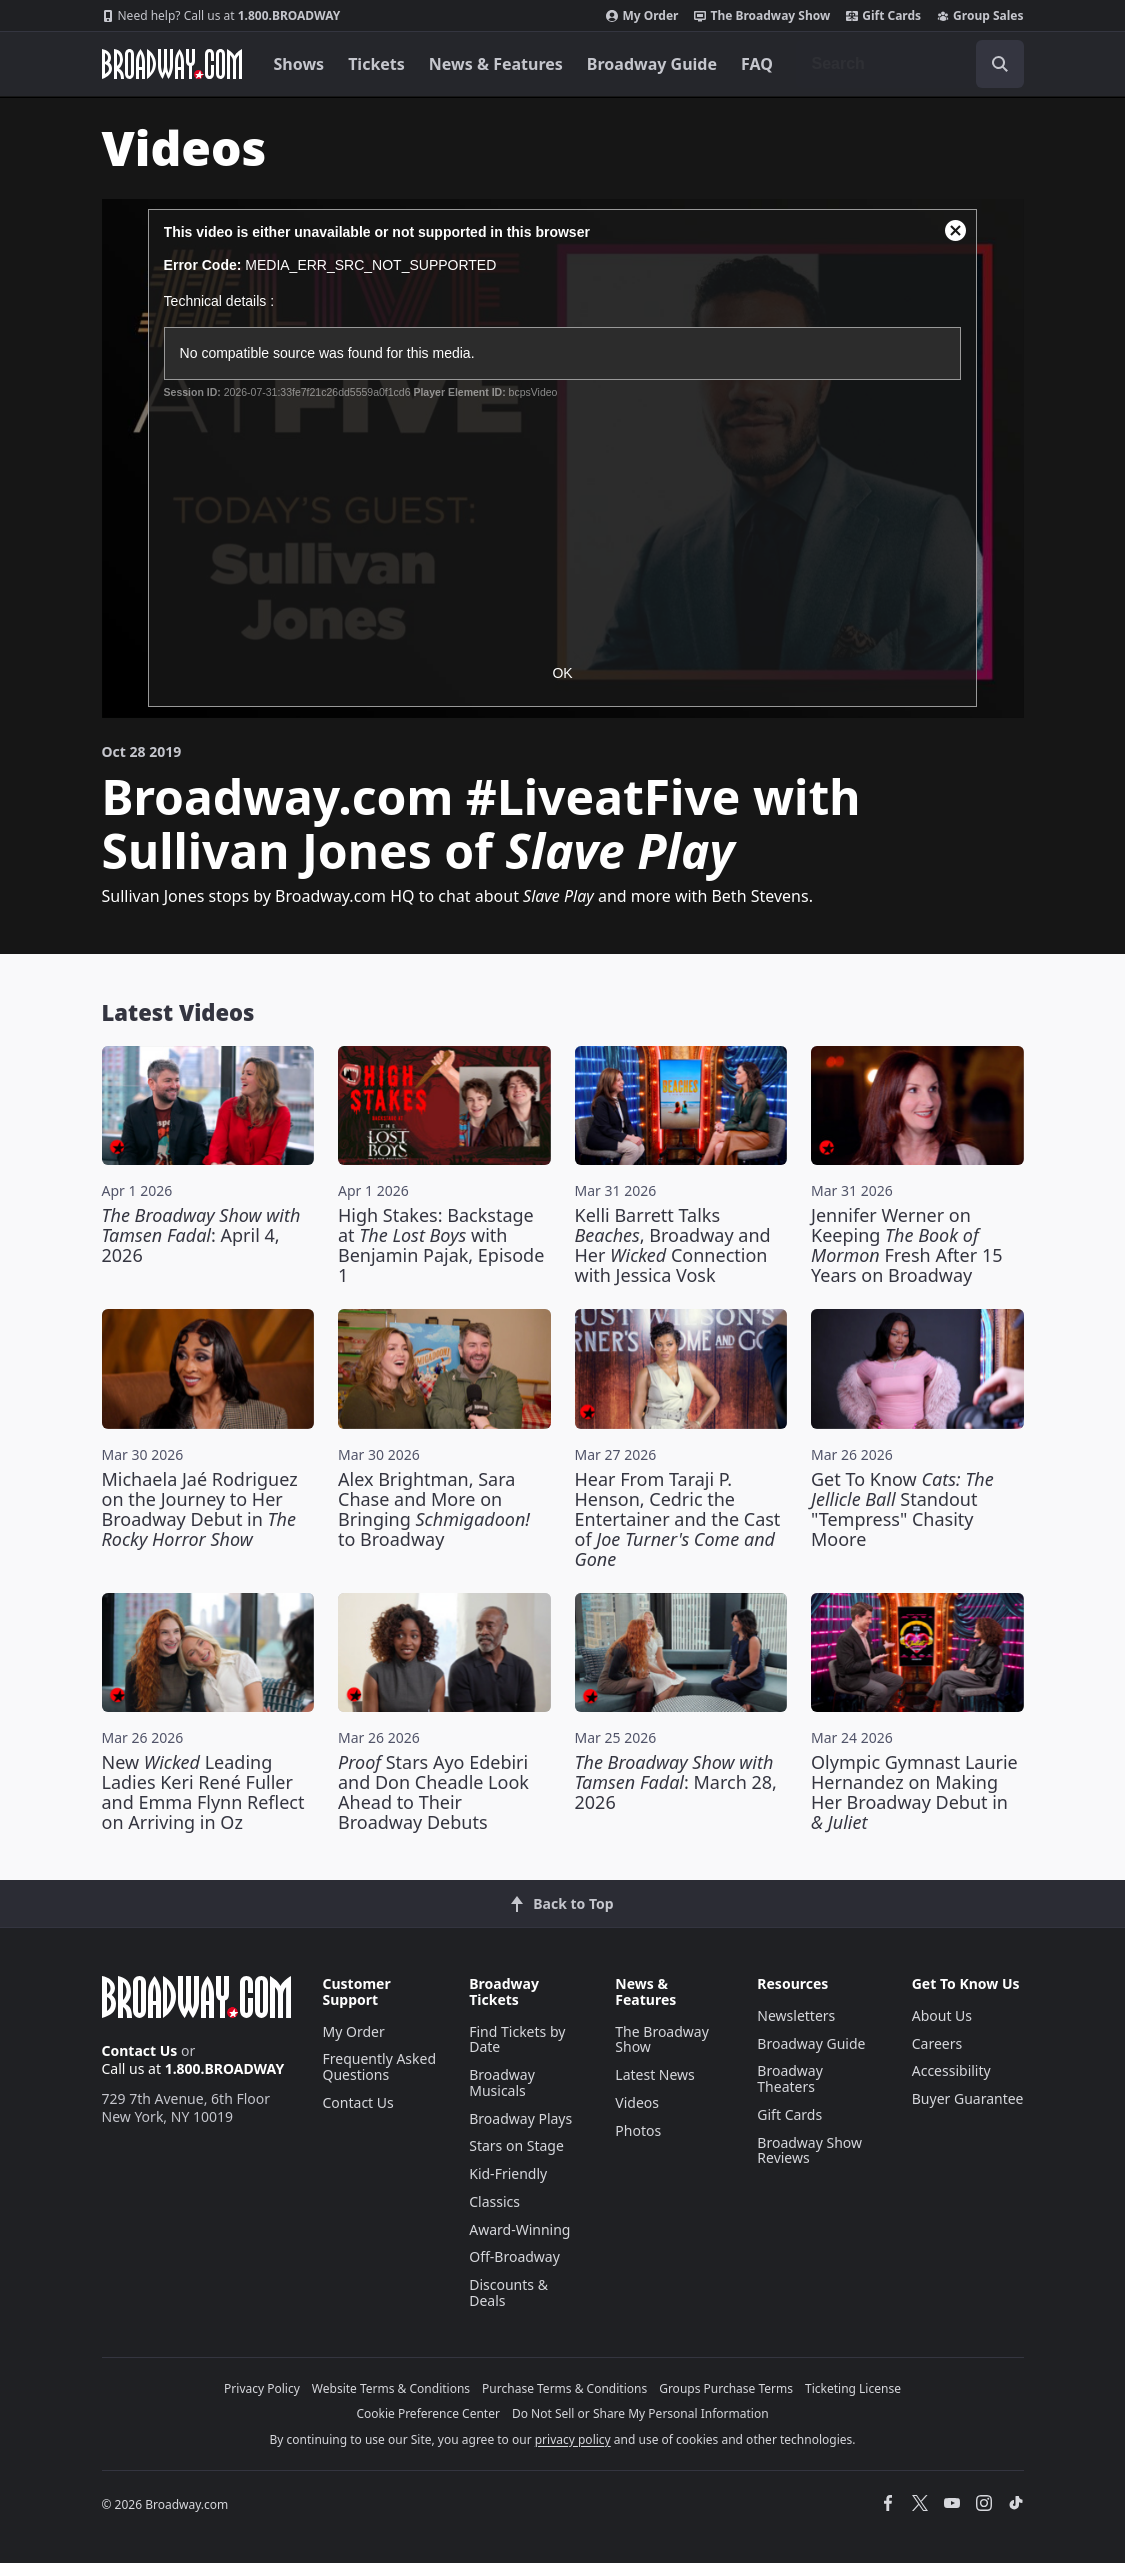 This screenshot has width=1125, height=2563. I want to click on [open to enter key result], so click(1000, 64).